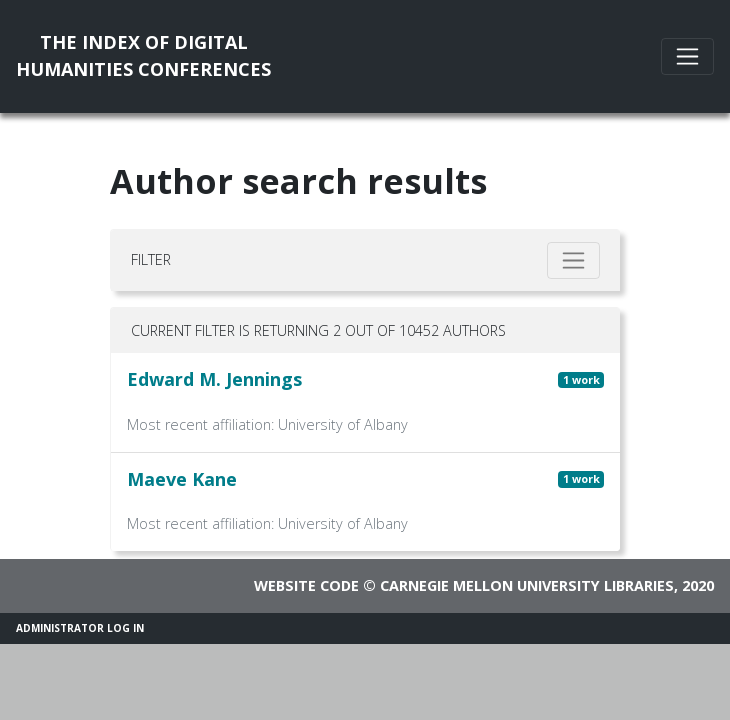  Describe the element at coordinates (527, 585) in the screenshot. I see `Carnegie Mellon University Libraries` at that location.